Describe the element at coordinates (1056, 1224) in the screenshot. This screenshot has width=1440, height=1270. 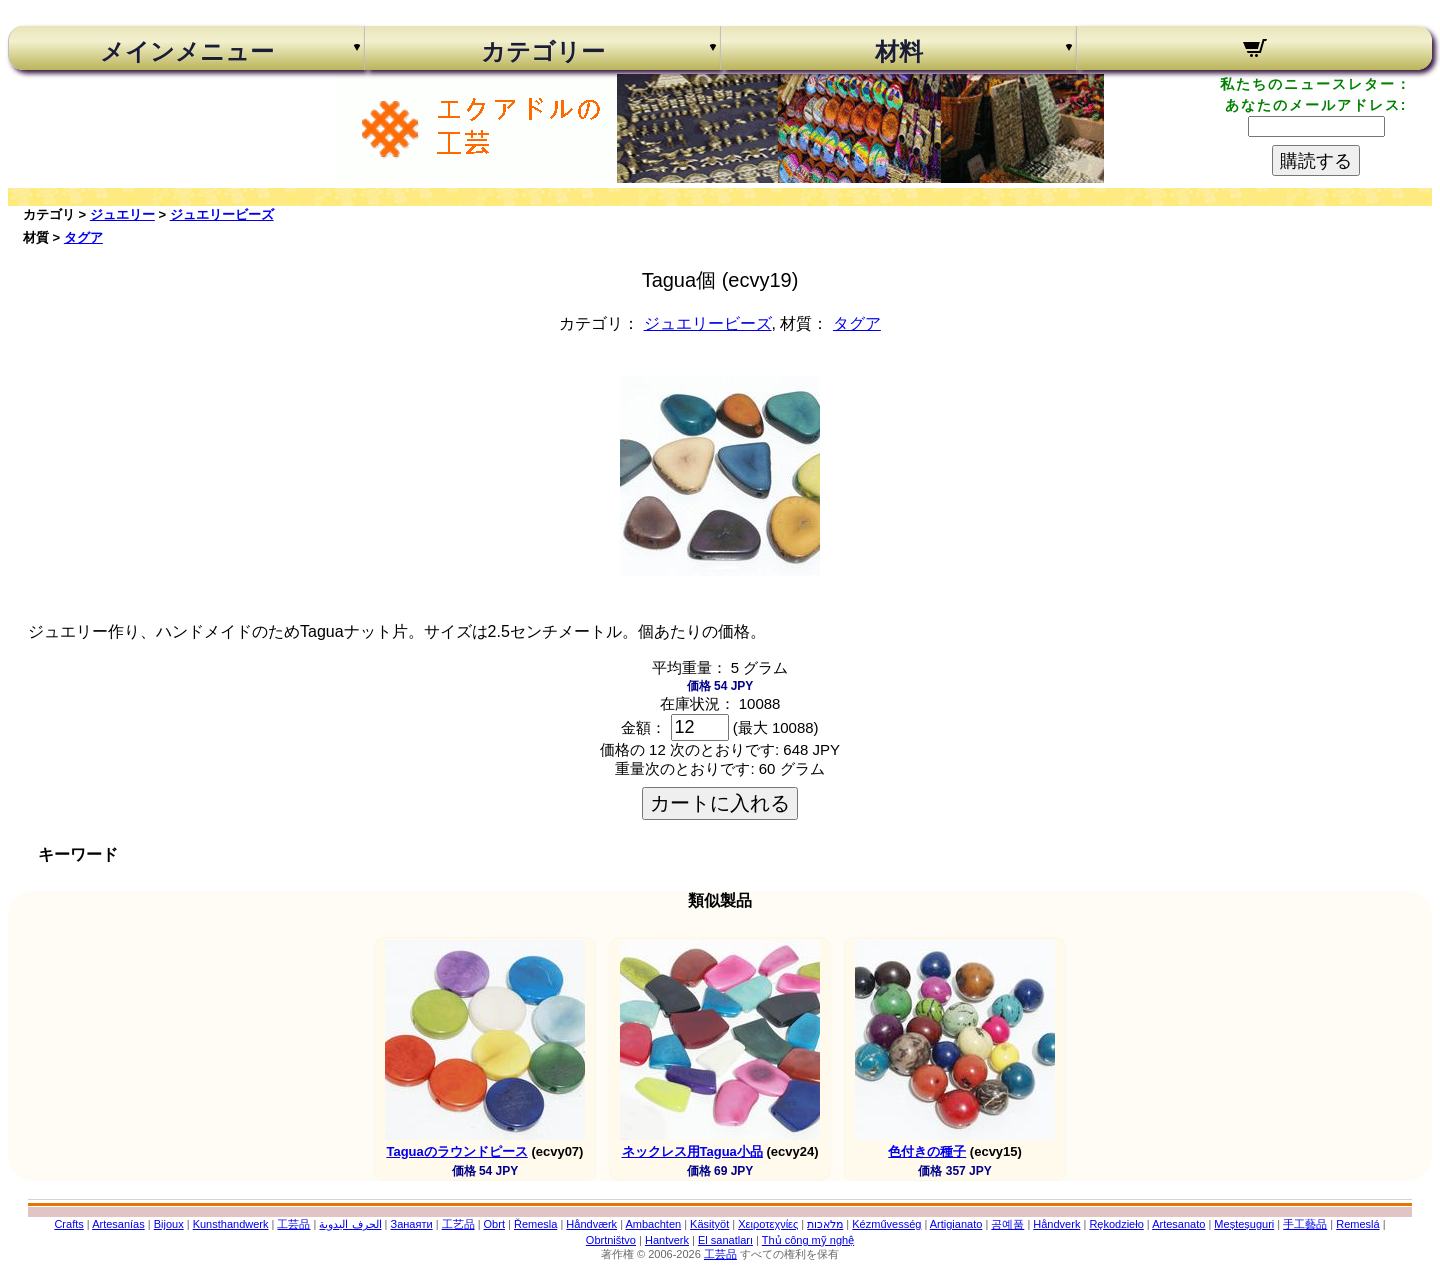
I see `Håndverk` at that location.